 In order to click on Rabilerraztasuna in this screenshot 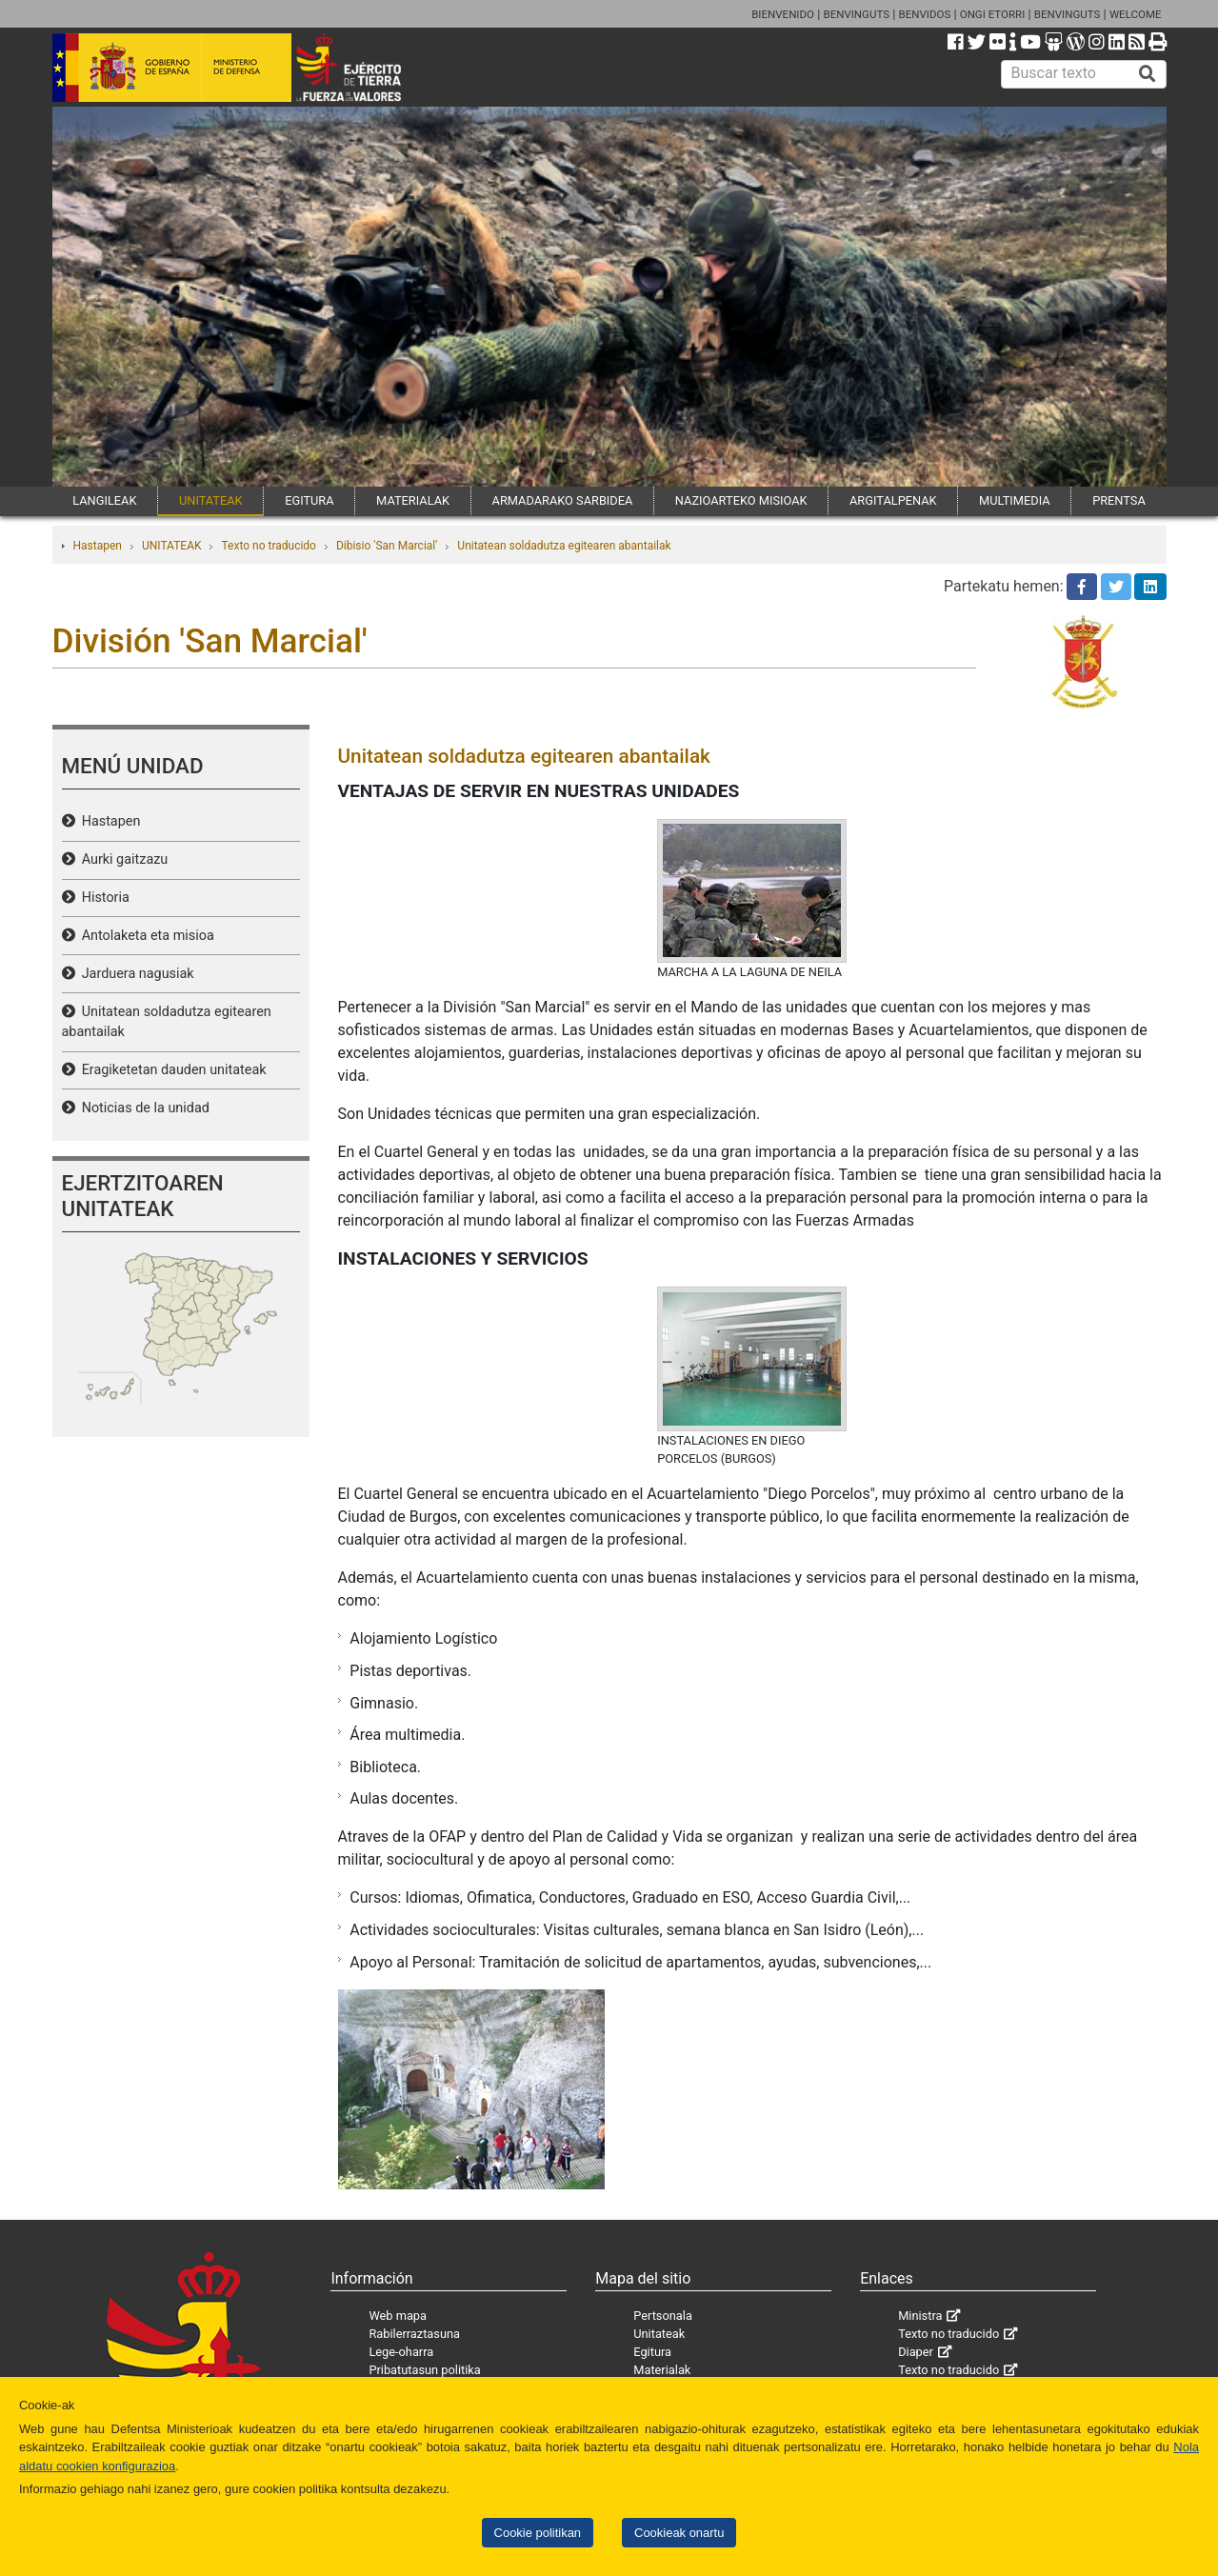, I will do `click(414, 2333)`.